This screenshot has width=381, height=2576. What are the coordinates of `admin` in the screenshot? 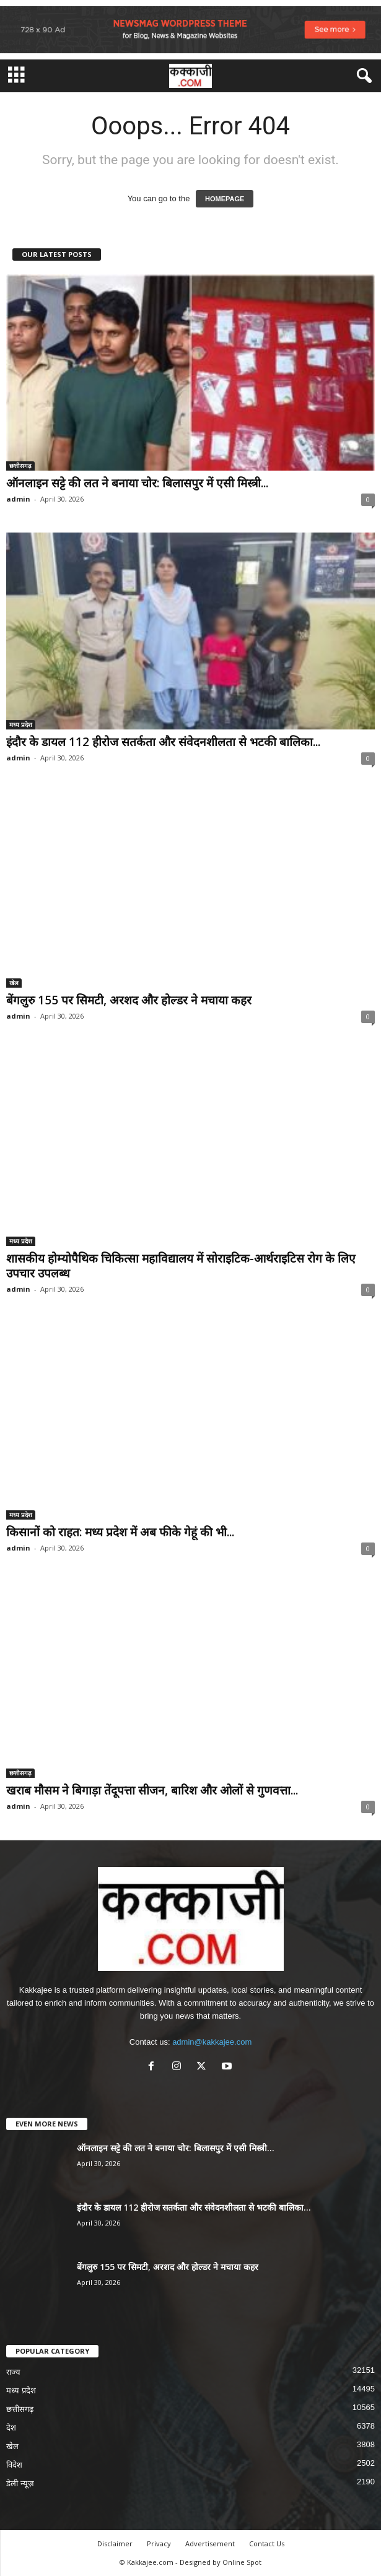 It's located at (18, 498).